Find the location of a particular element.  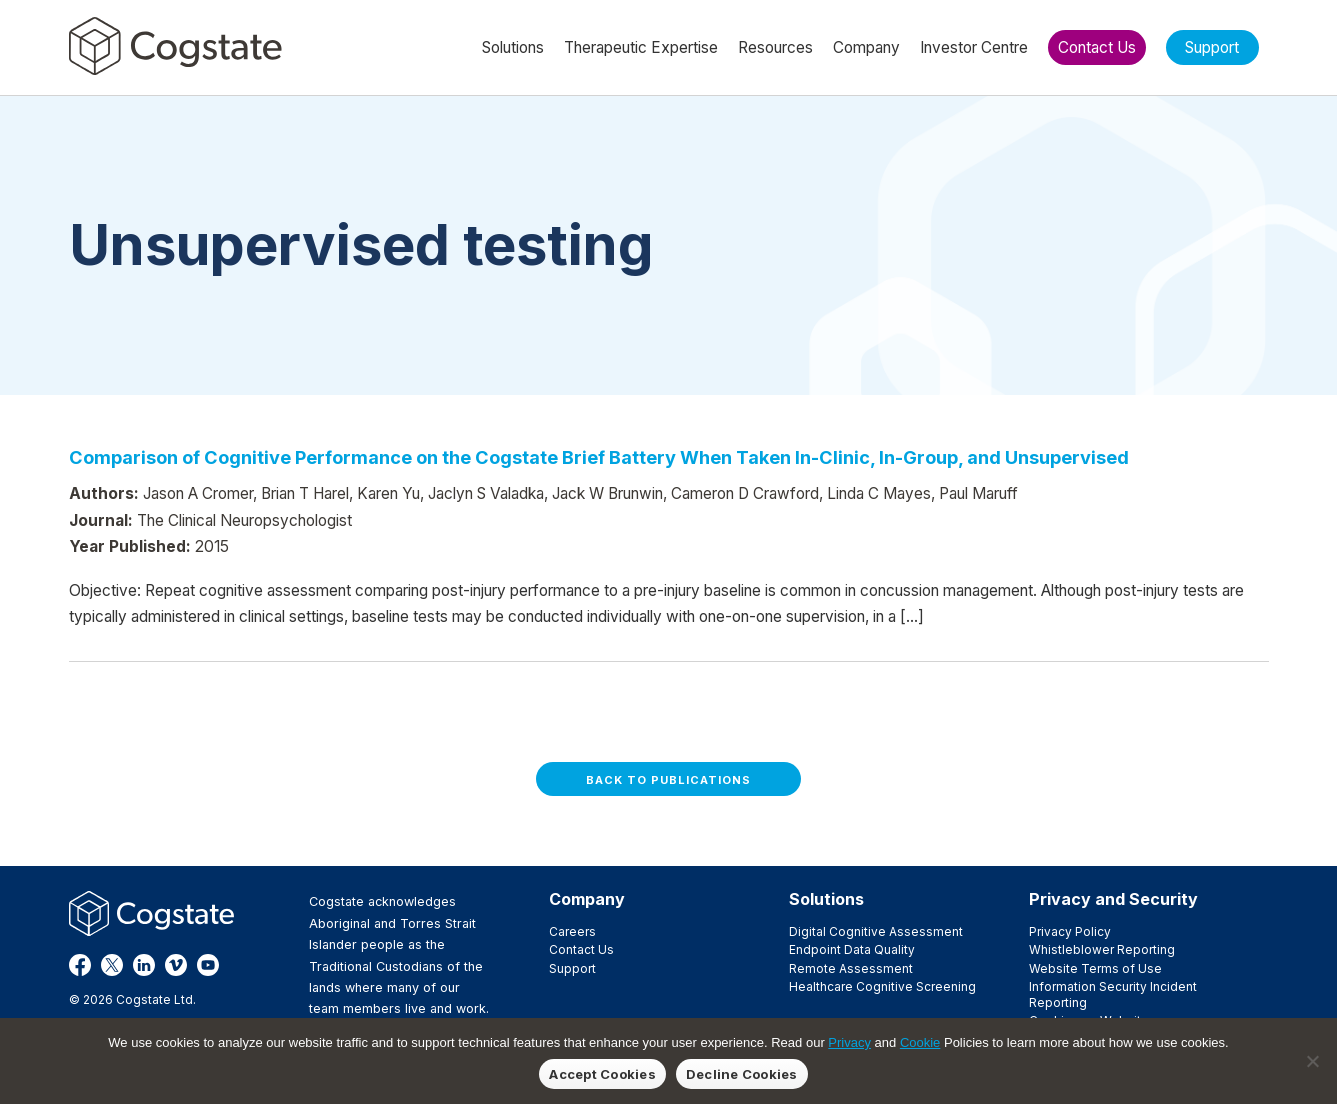

Privacy Policy is located at coordinates (1070, 931).